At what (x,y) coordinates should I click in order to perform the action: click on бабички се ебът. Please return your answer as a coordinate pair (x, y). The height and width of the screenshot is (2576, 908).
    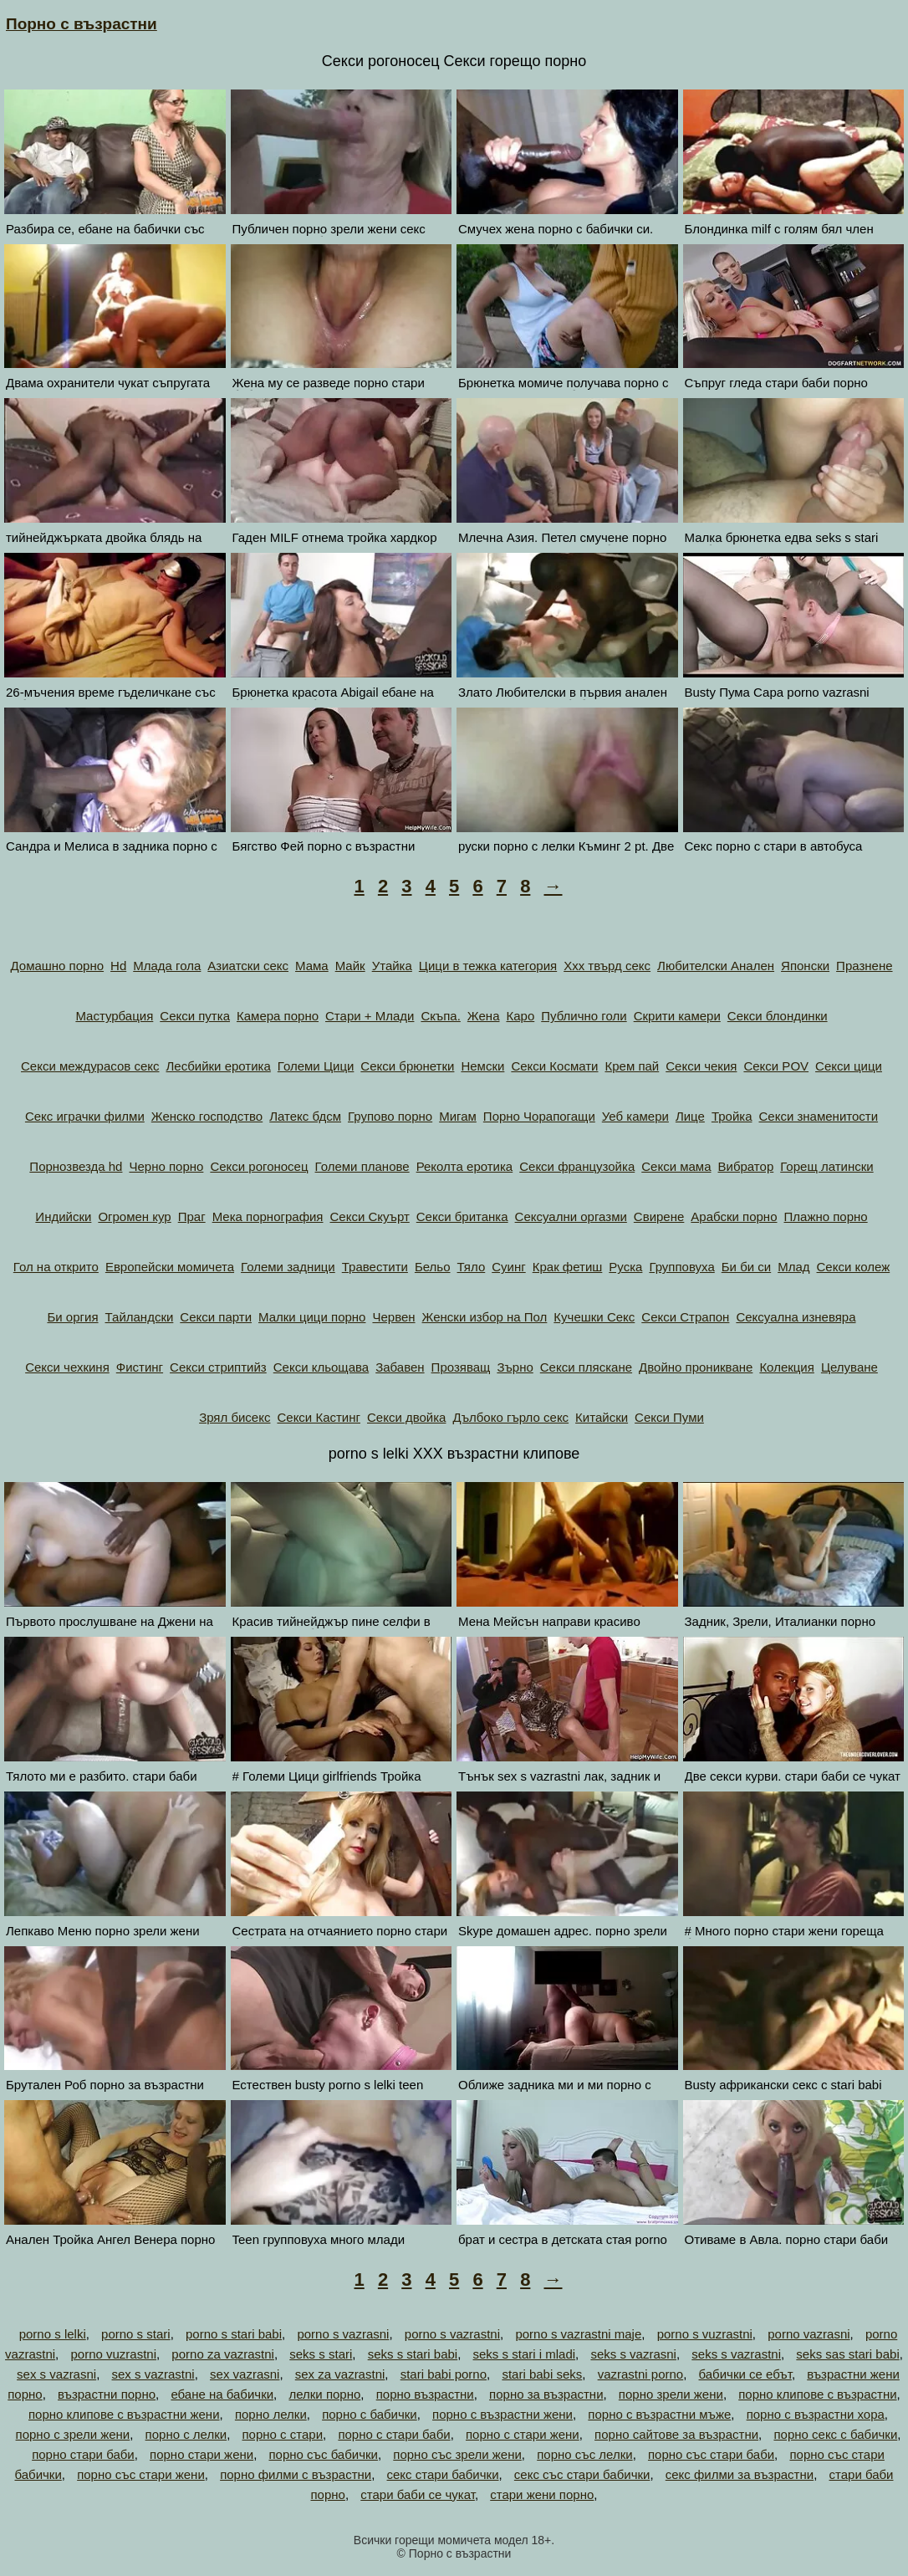
    Looking at the image, I should click on (745, 2374).